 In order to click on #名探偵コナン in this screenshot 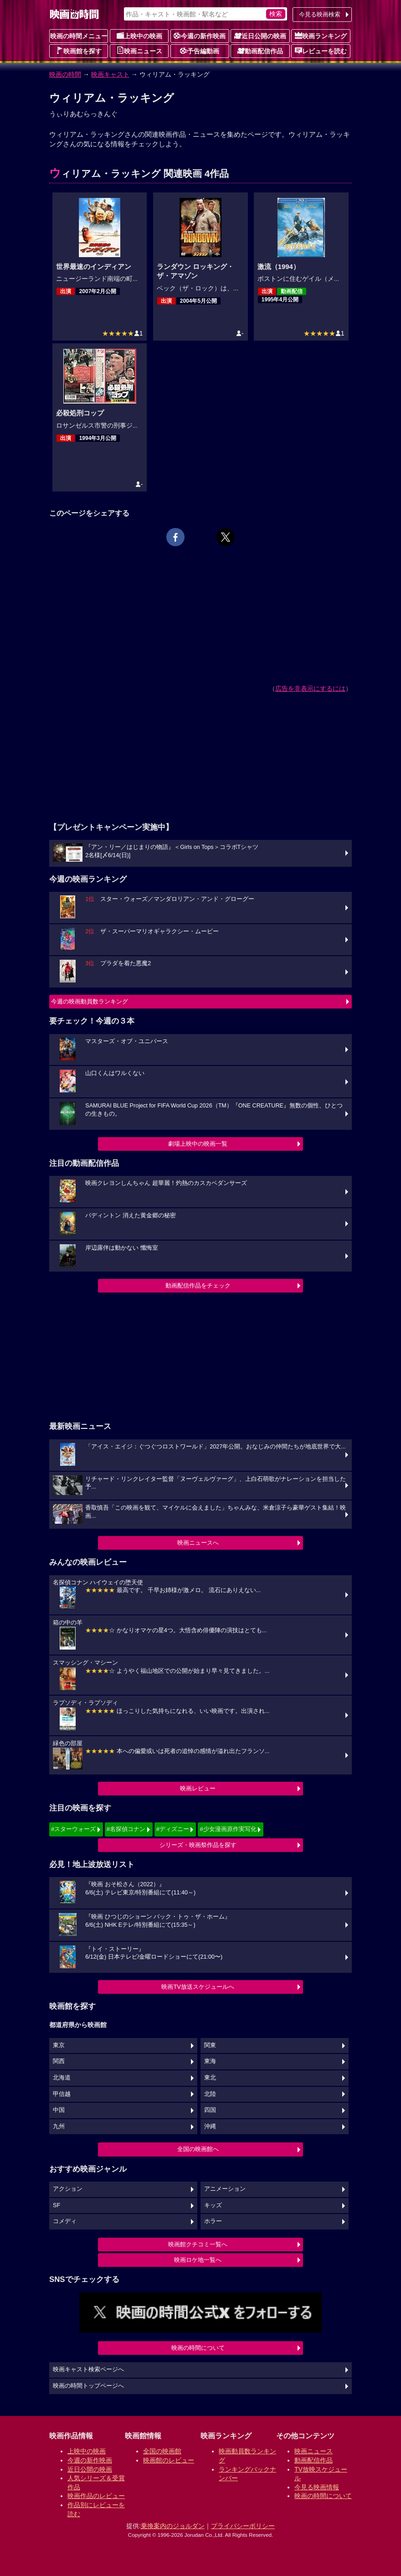, I will do `click(126, 1829)`.